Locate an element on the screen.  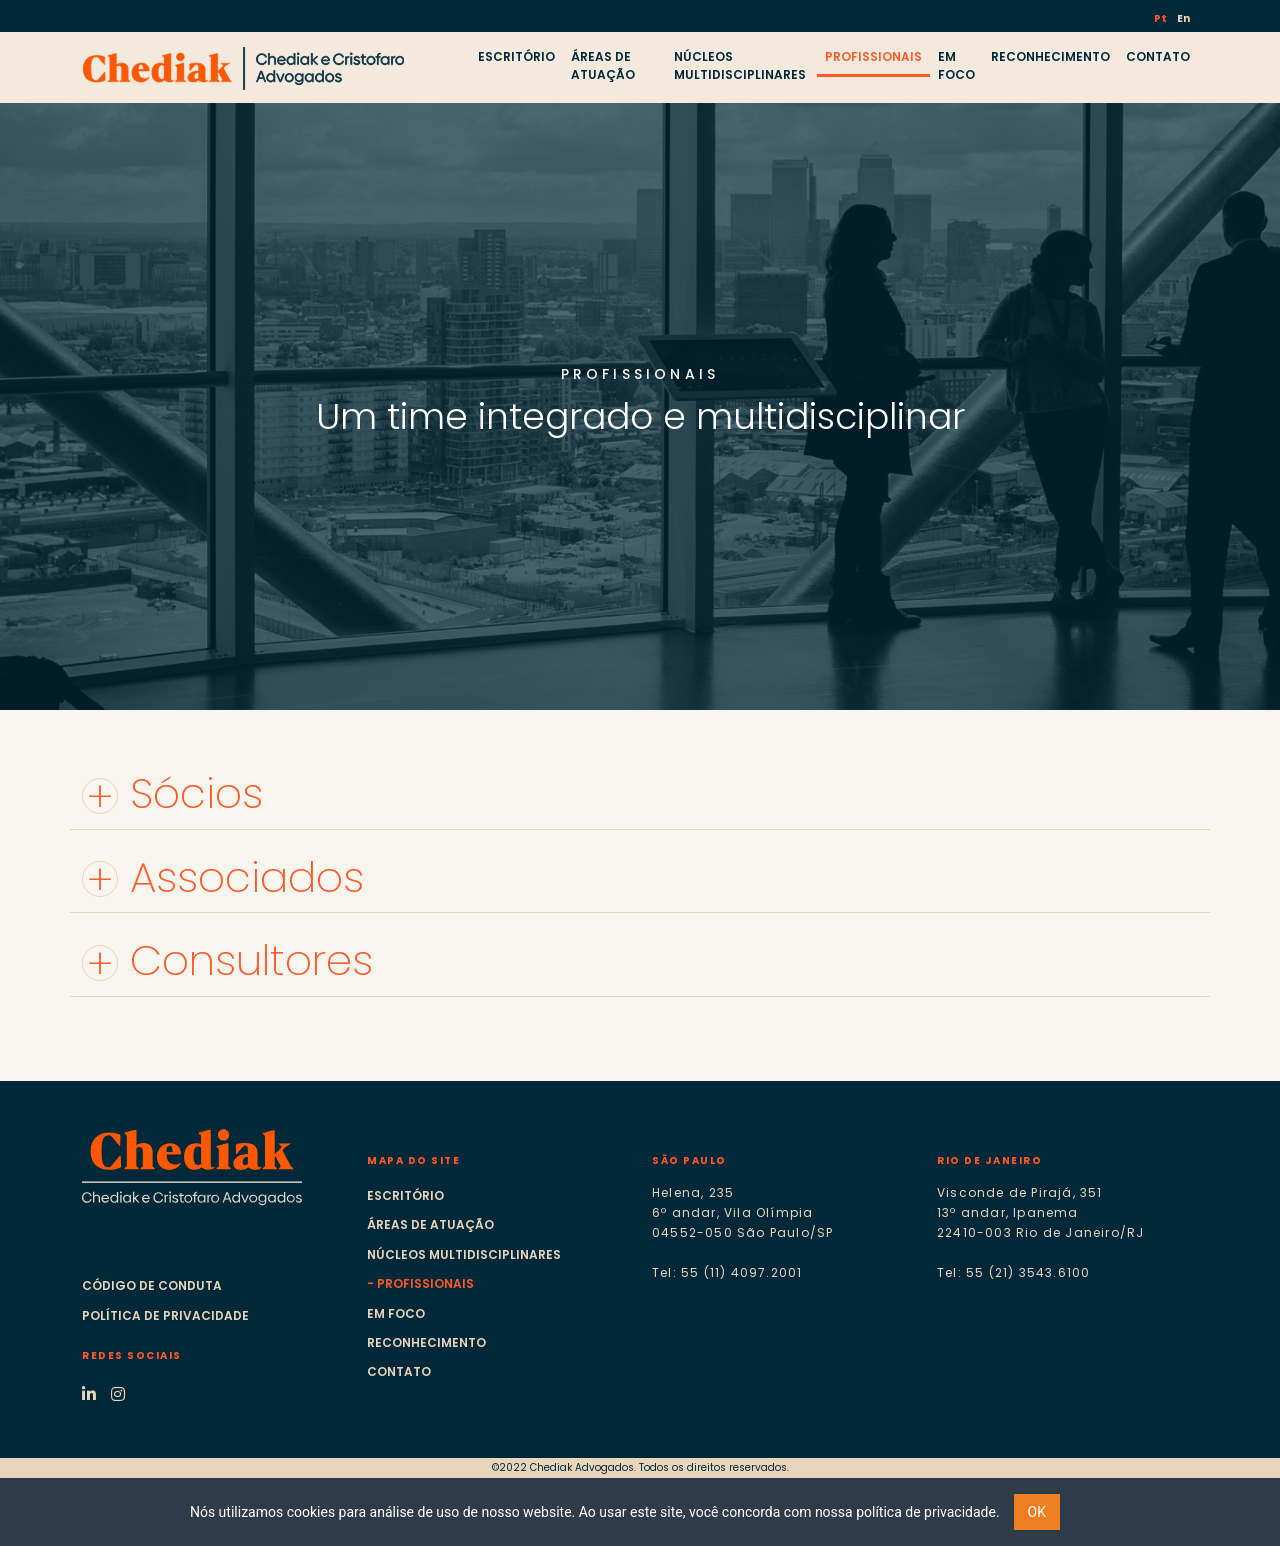
CONTATO is located at coordinates (1158, 56).